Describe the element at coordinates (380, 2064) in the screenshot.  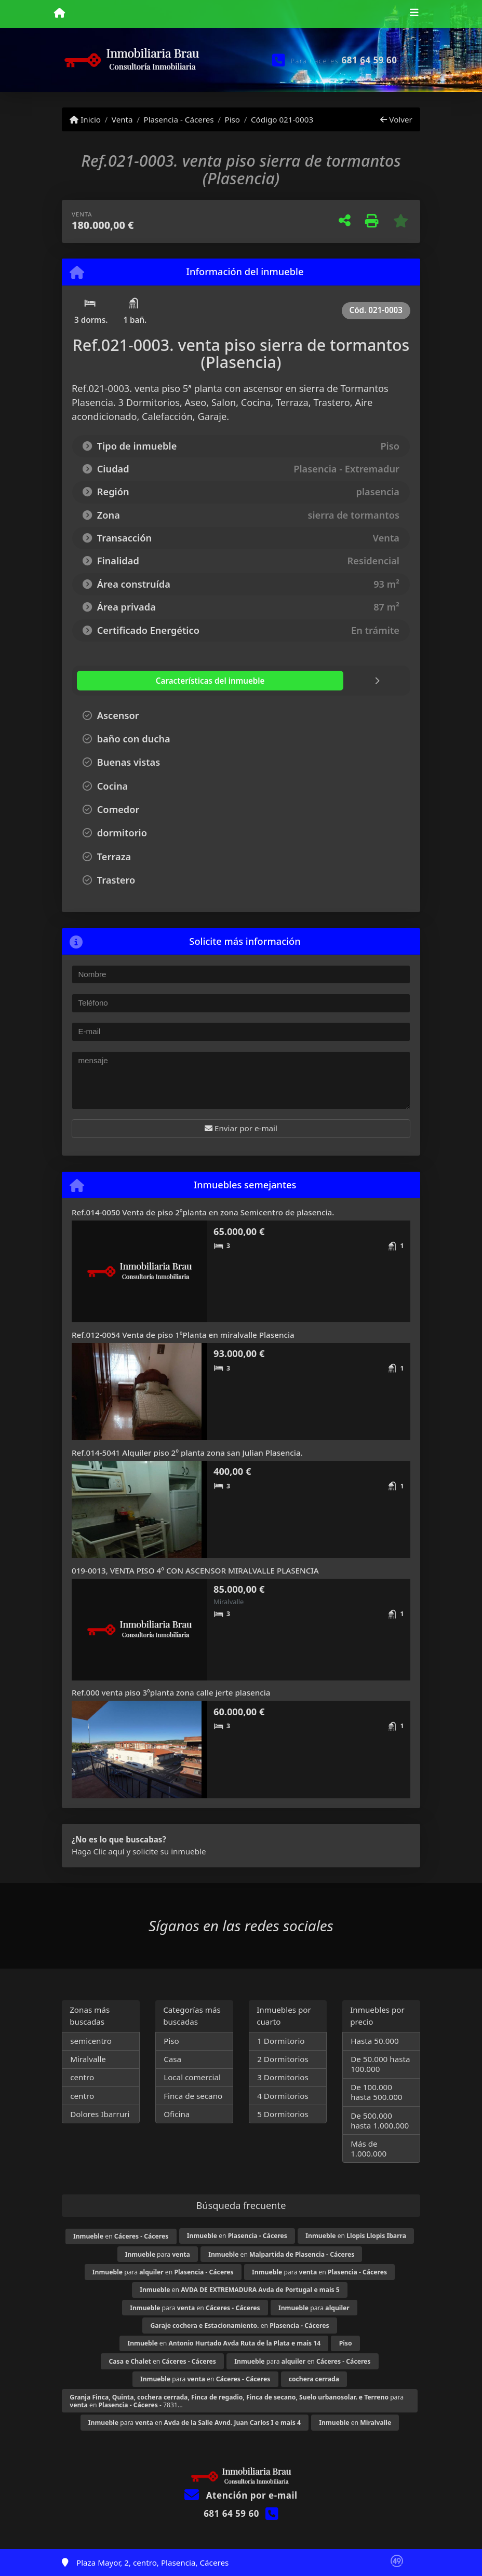
I see `De 50.000 hasta 100.000` at that location.